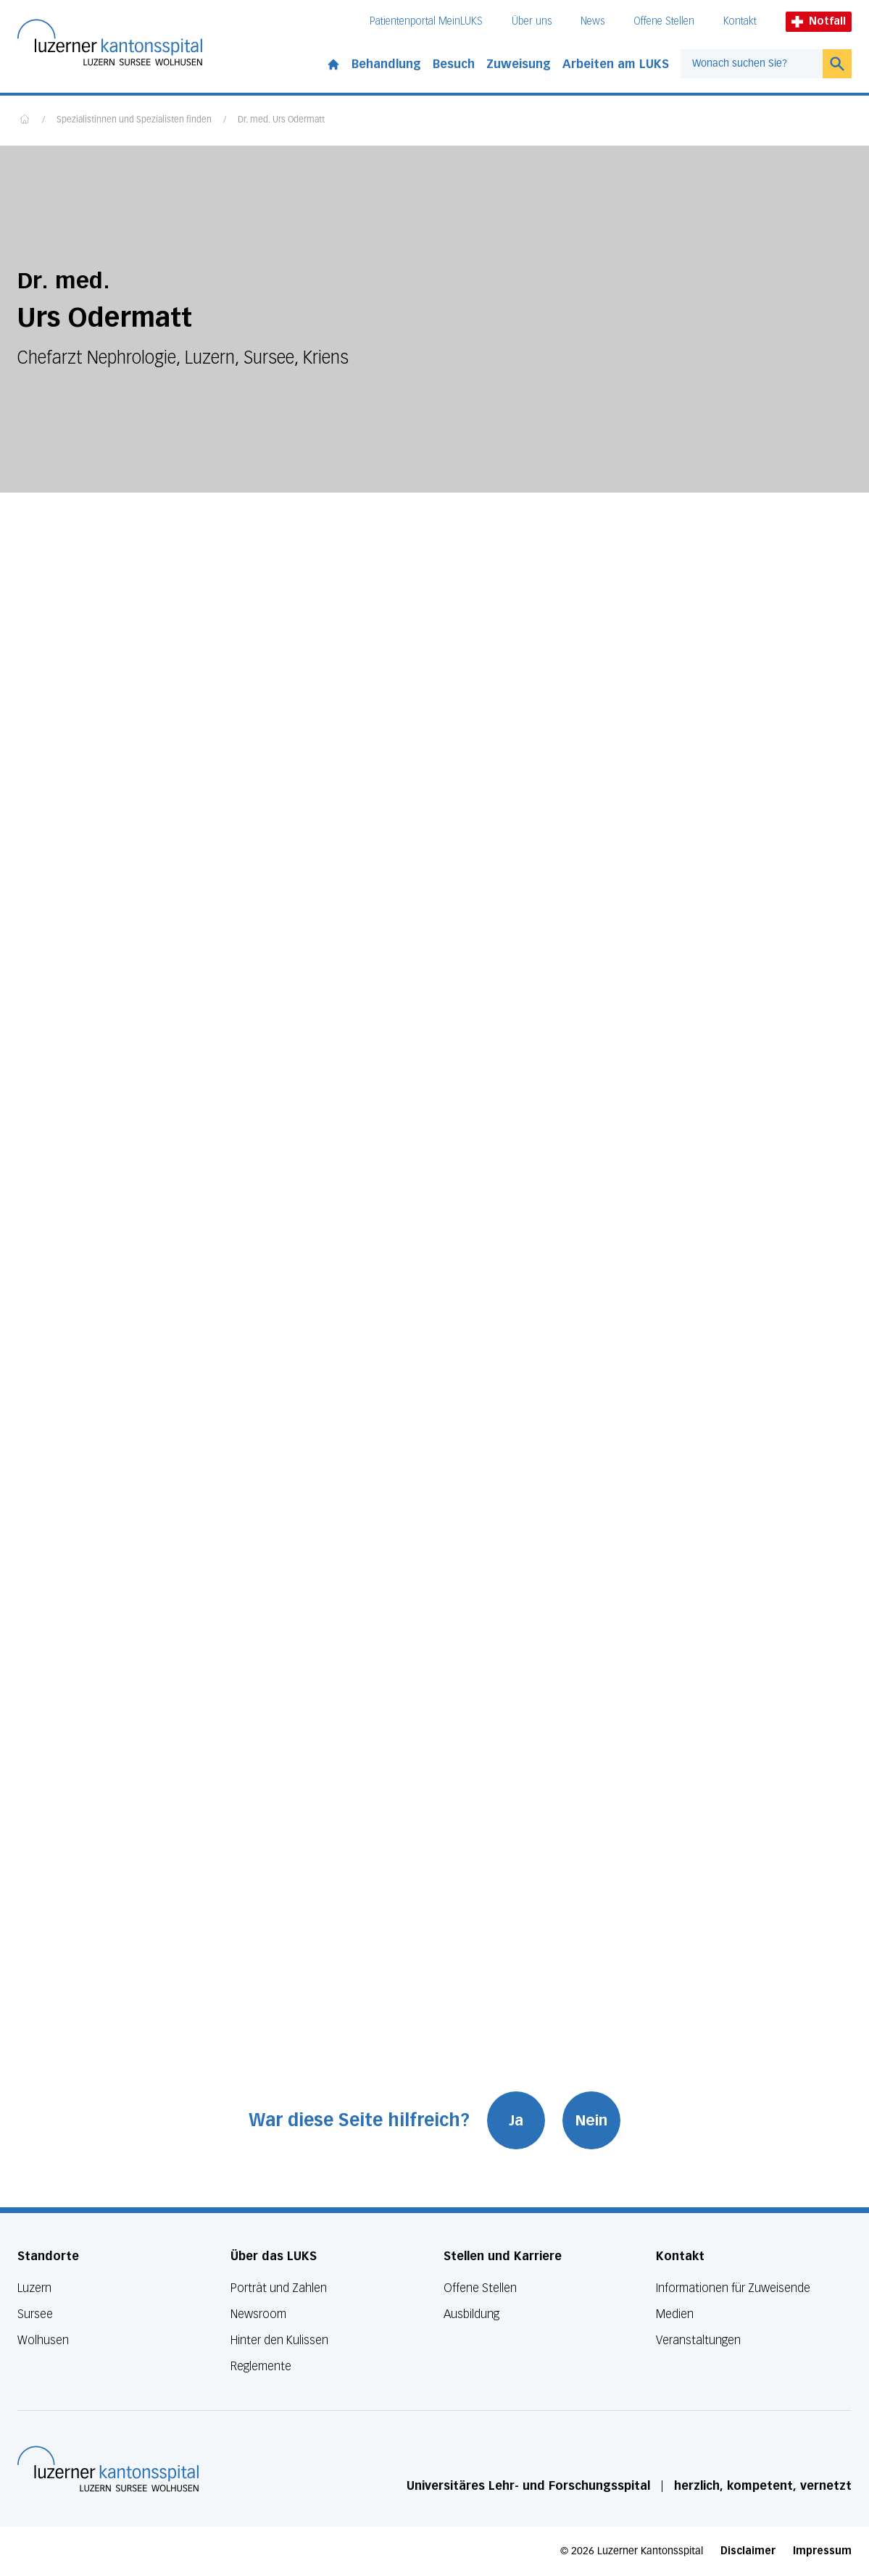 This screenshot has width=869, height=2576. Describe the element at coordinates (278, 2288) in the screenshot. I see `Porträt und Zahlen` at that location.